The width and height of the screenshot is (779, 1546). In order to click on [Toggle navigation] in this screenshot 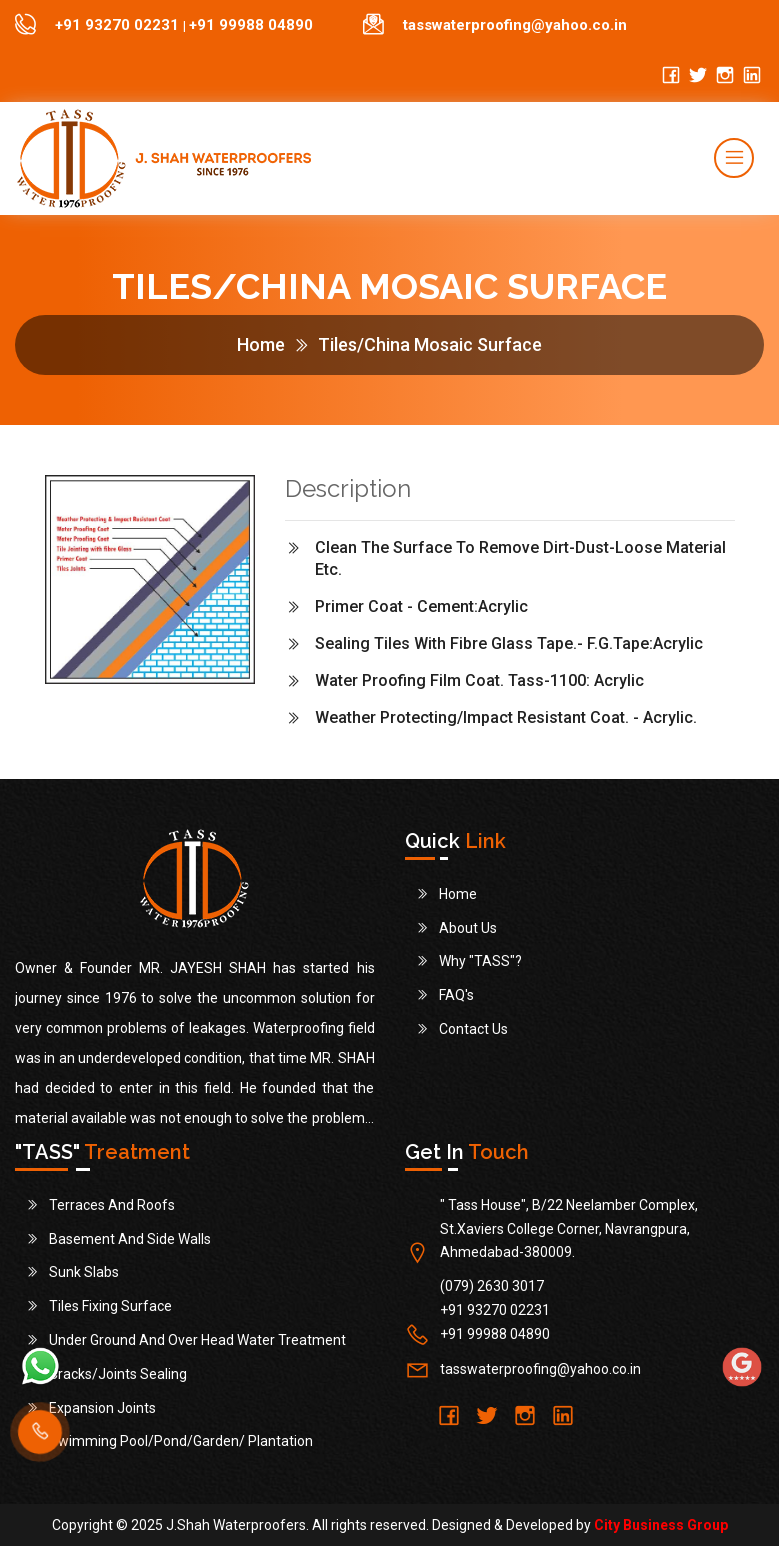, I will do `click(734, 158)`.